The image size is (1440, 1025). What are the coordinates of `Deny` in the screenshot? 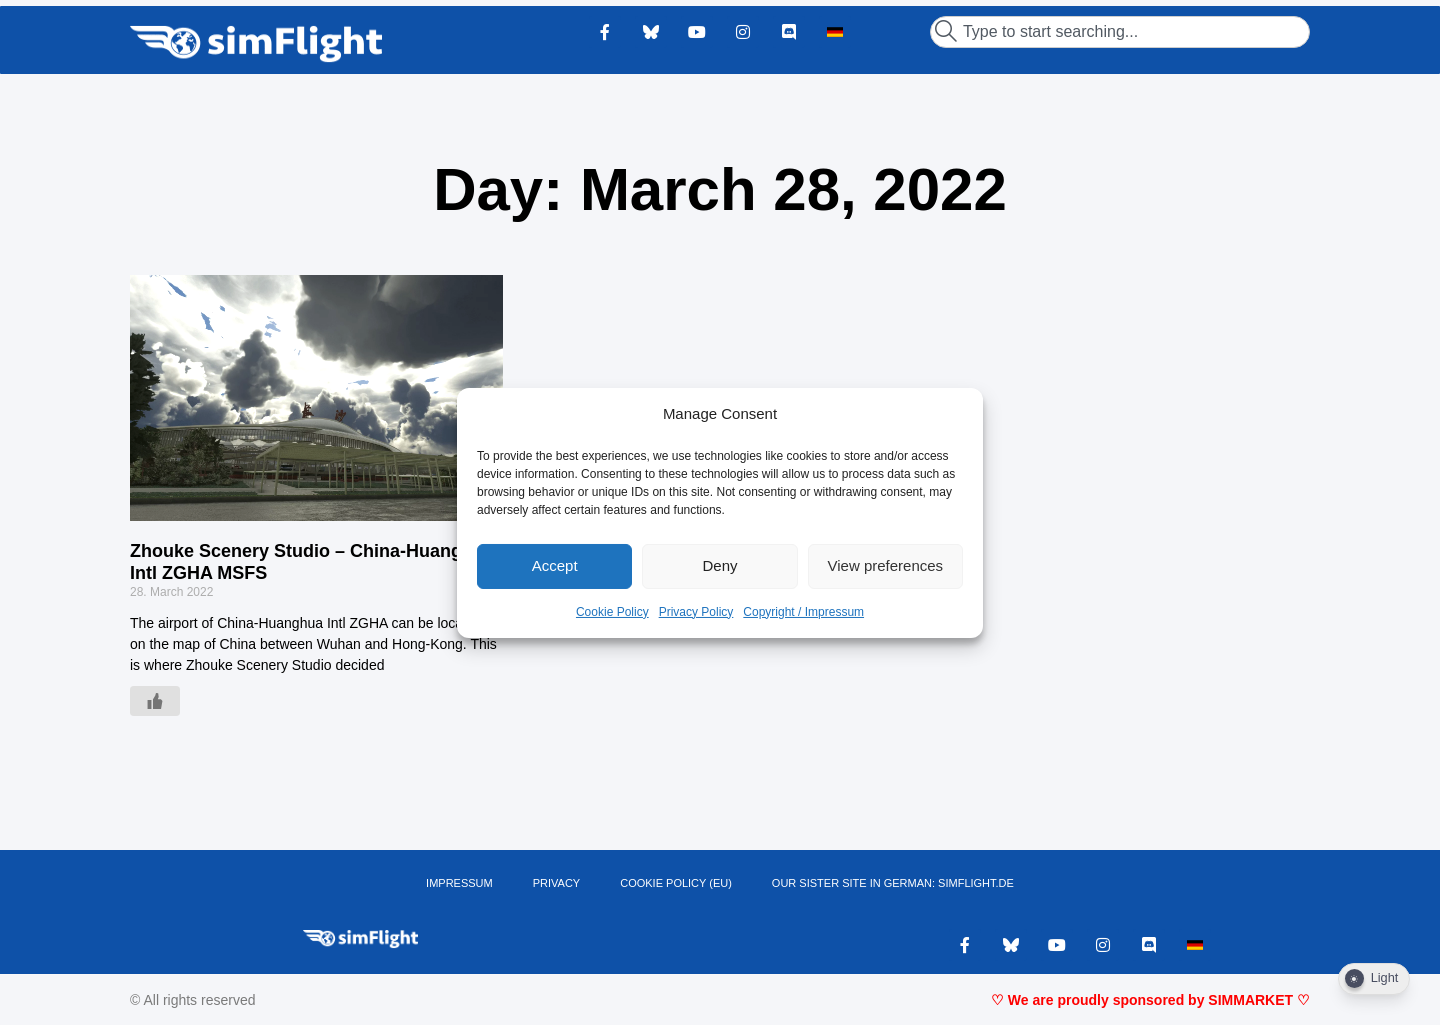 It's located at (719, 565).